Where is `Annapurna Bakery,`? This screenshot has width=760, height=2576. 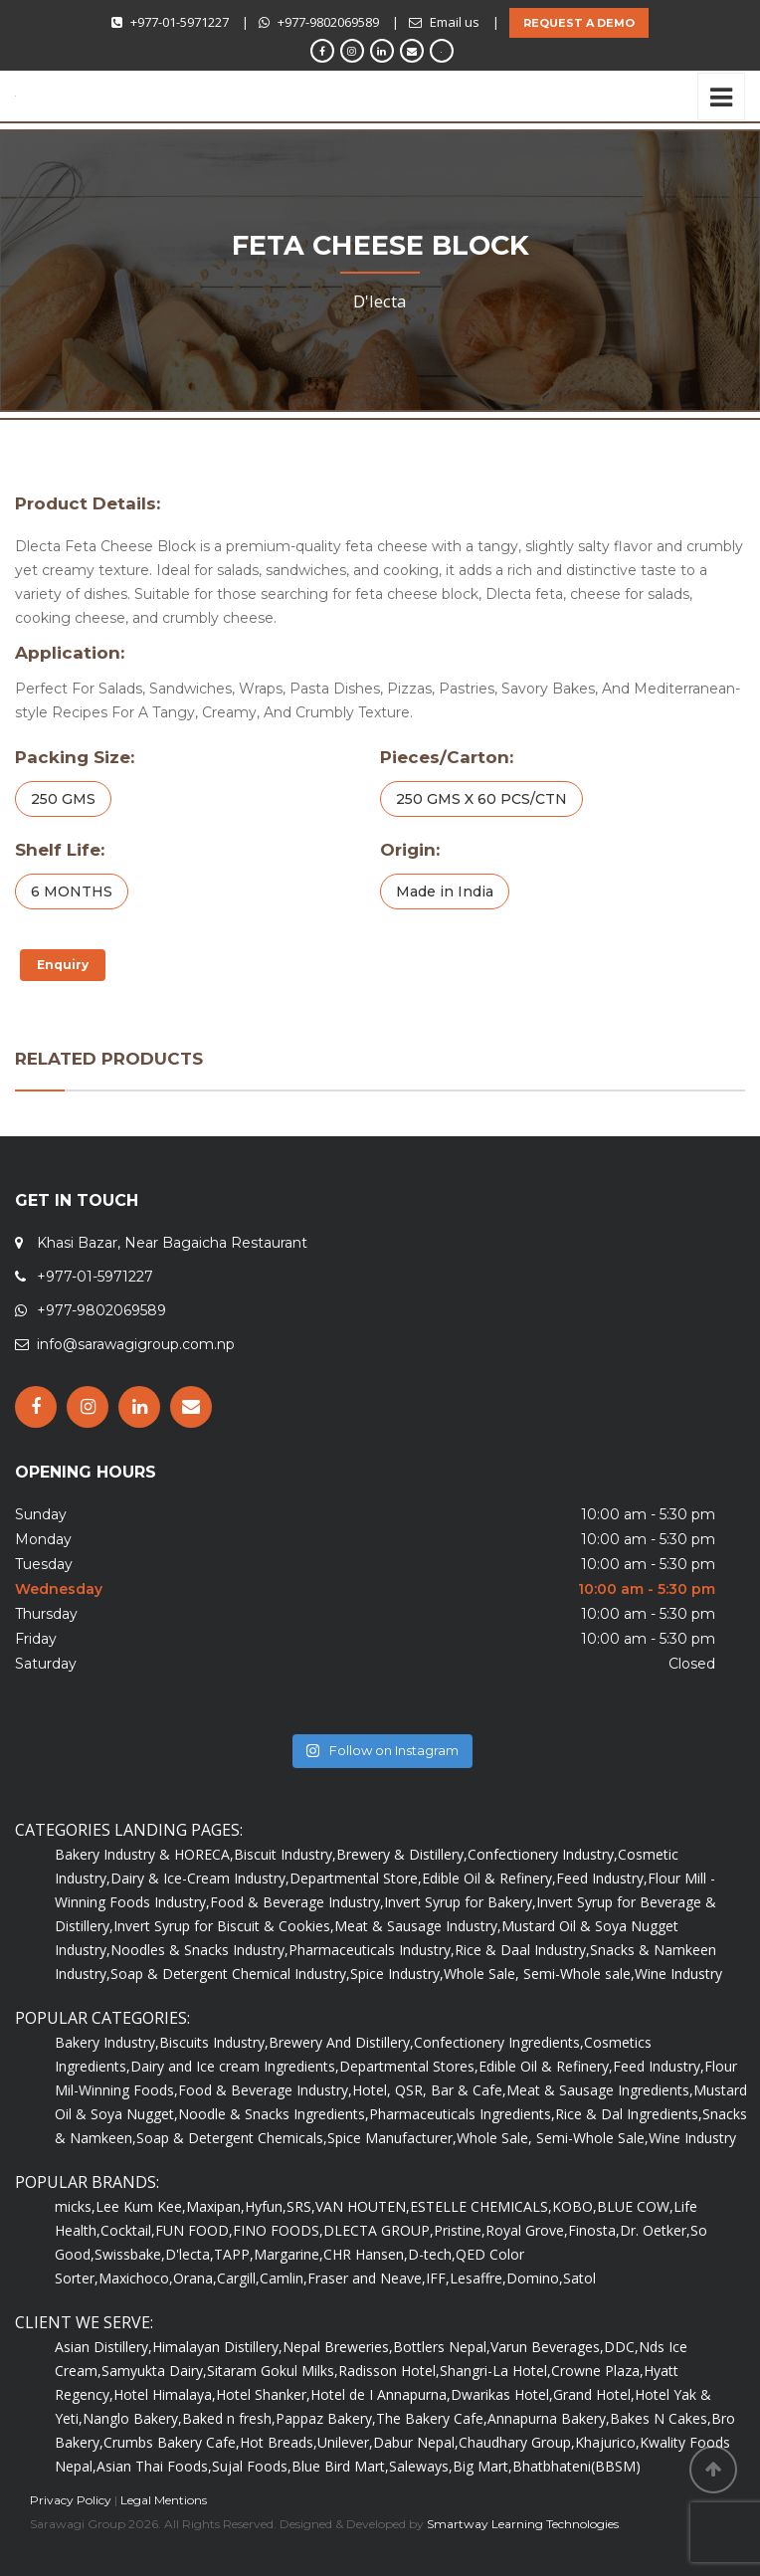
Annapurna Bakery, is located at coordinates (548, 2418).